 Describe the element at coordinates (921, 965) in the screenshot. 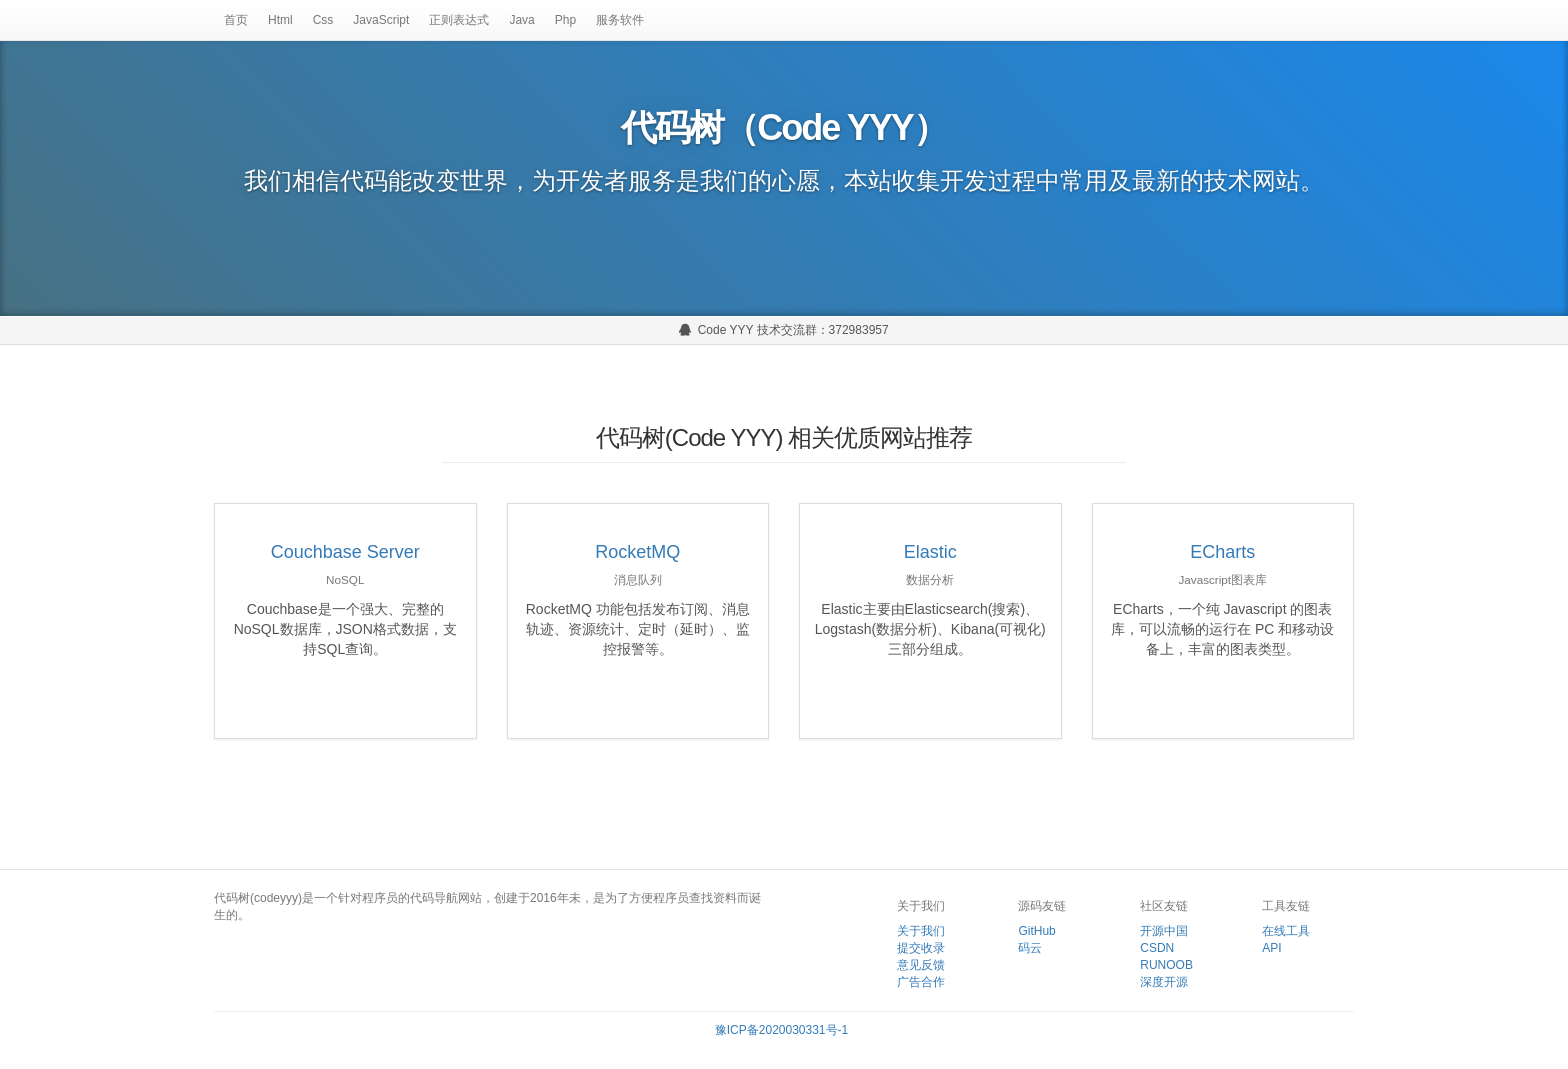

I see `意见反馈` at that location.